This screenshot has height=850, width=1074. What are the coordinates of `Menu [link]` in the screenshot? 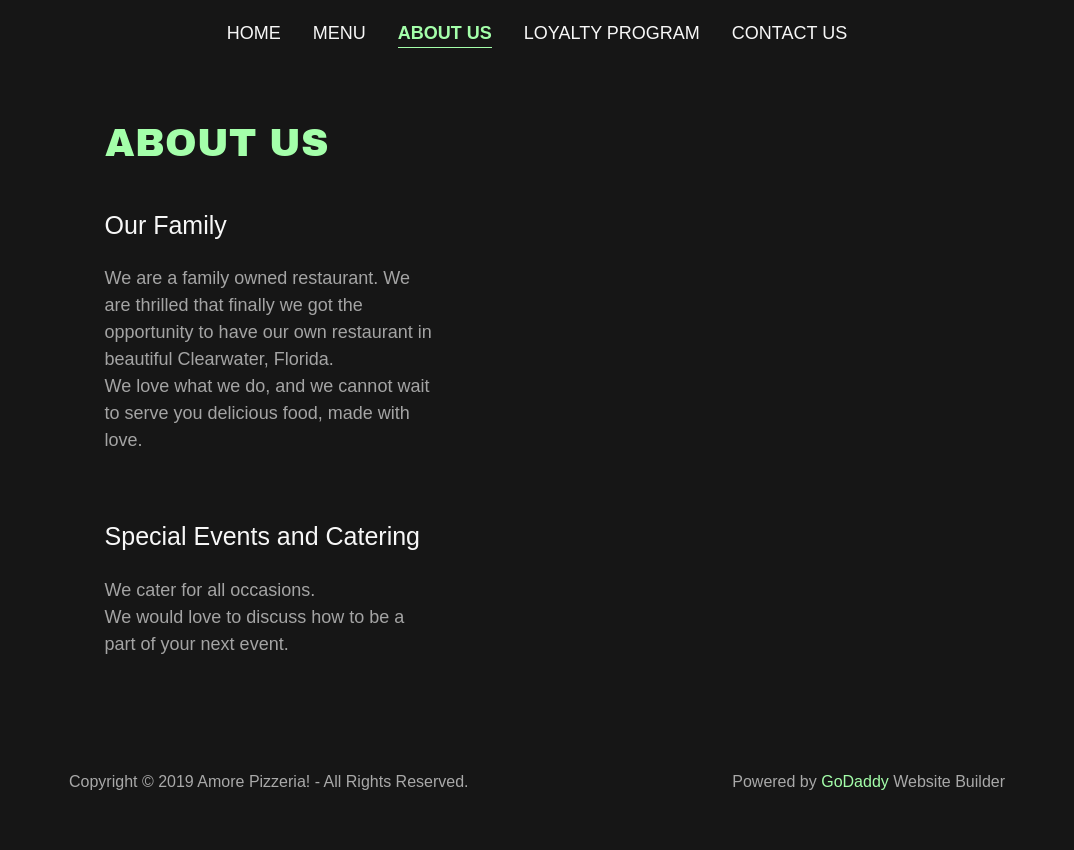 It's located at (339, 33).